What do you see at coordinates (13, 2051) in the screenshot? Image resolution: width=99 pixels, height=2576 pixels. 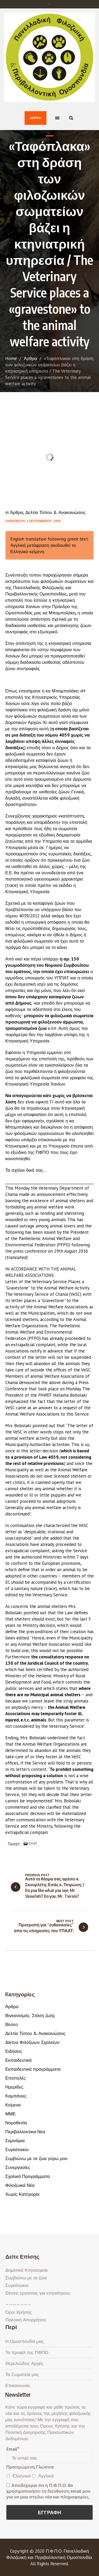 I see `Ειδήσεις` at bounding box center [13, 2051].